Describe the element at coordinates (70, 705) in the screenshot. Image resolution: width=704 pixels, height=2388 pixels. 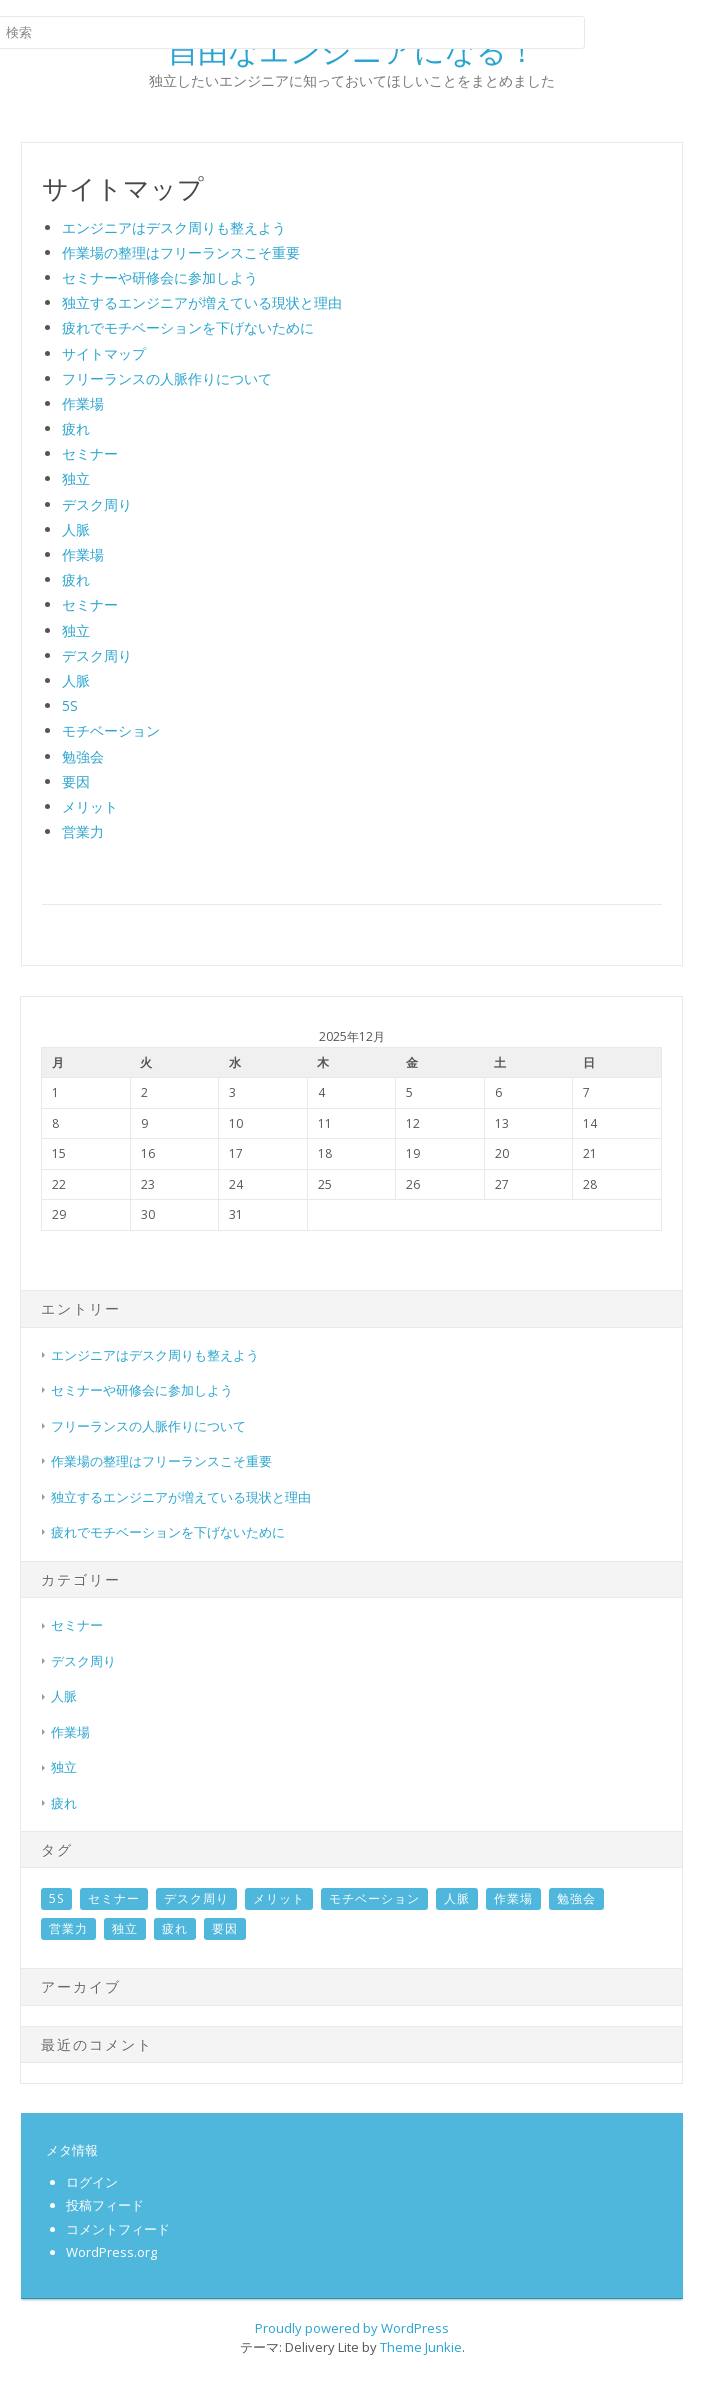
I see `5S` at that location.